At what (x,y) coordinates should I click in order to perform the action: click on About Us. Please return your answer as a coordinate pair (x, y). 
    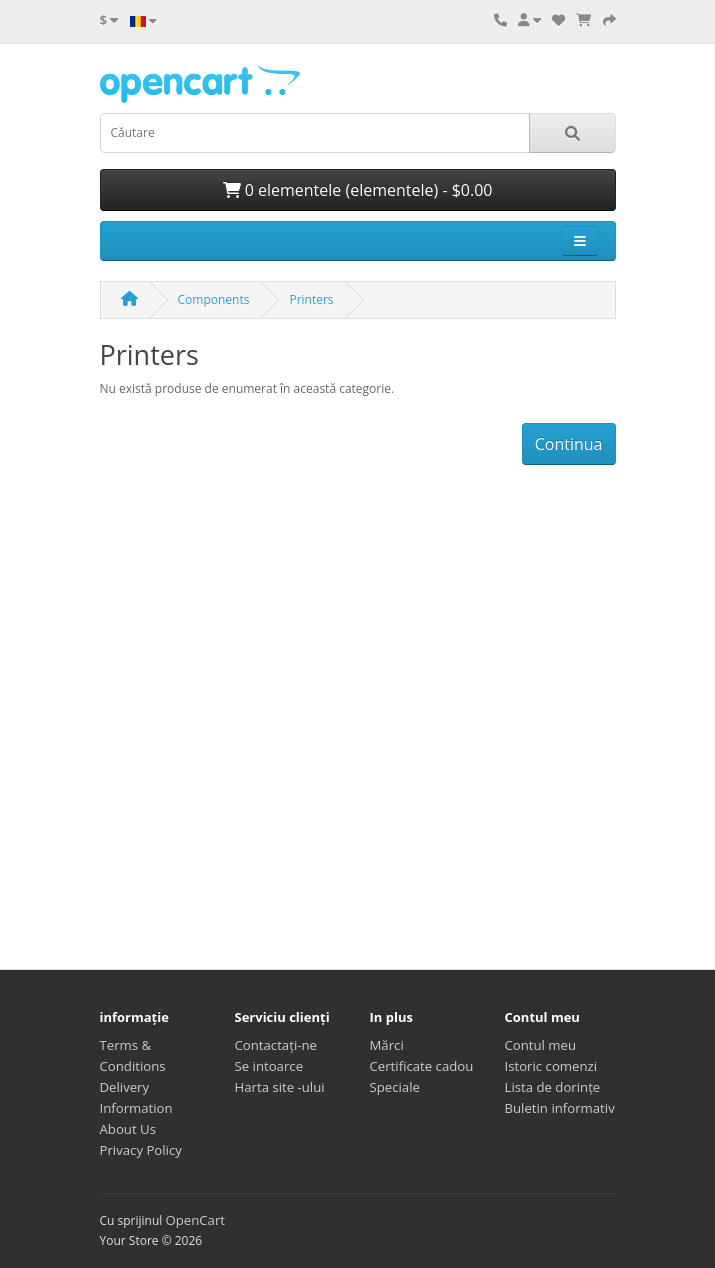
    Looking at the image, I should click on (128, 1129).